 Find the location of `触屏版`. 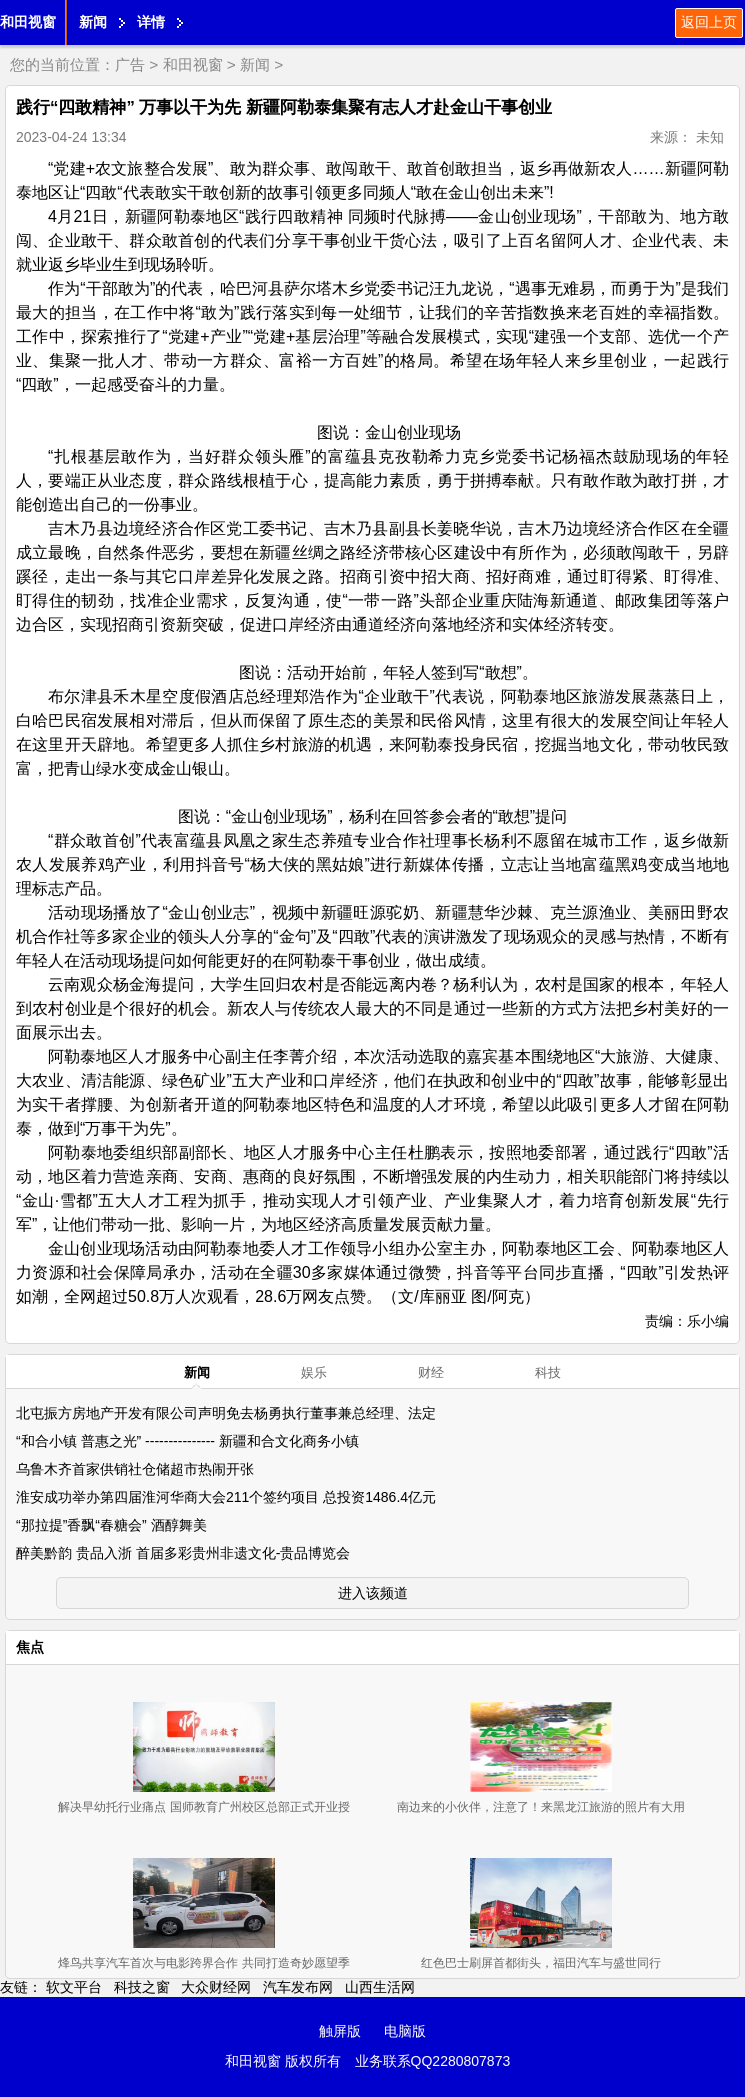

触屏版 is located at coordinates (340, 2031).